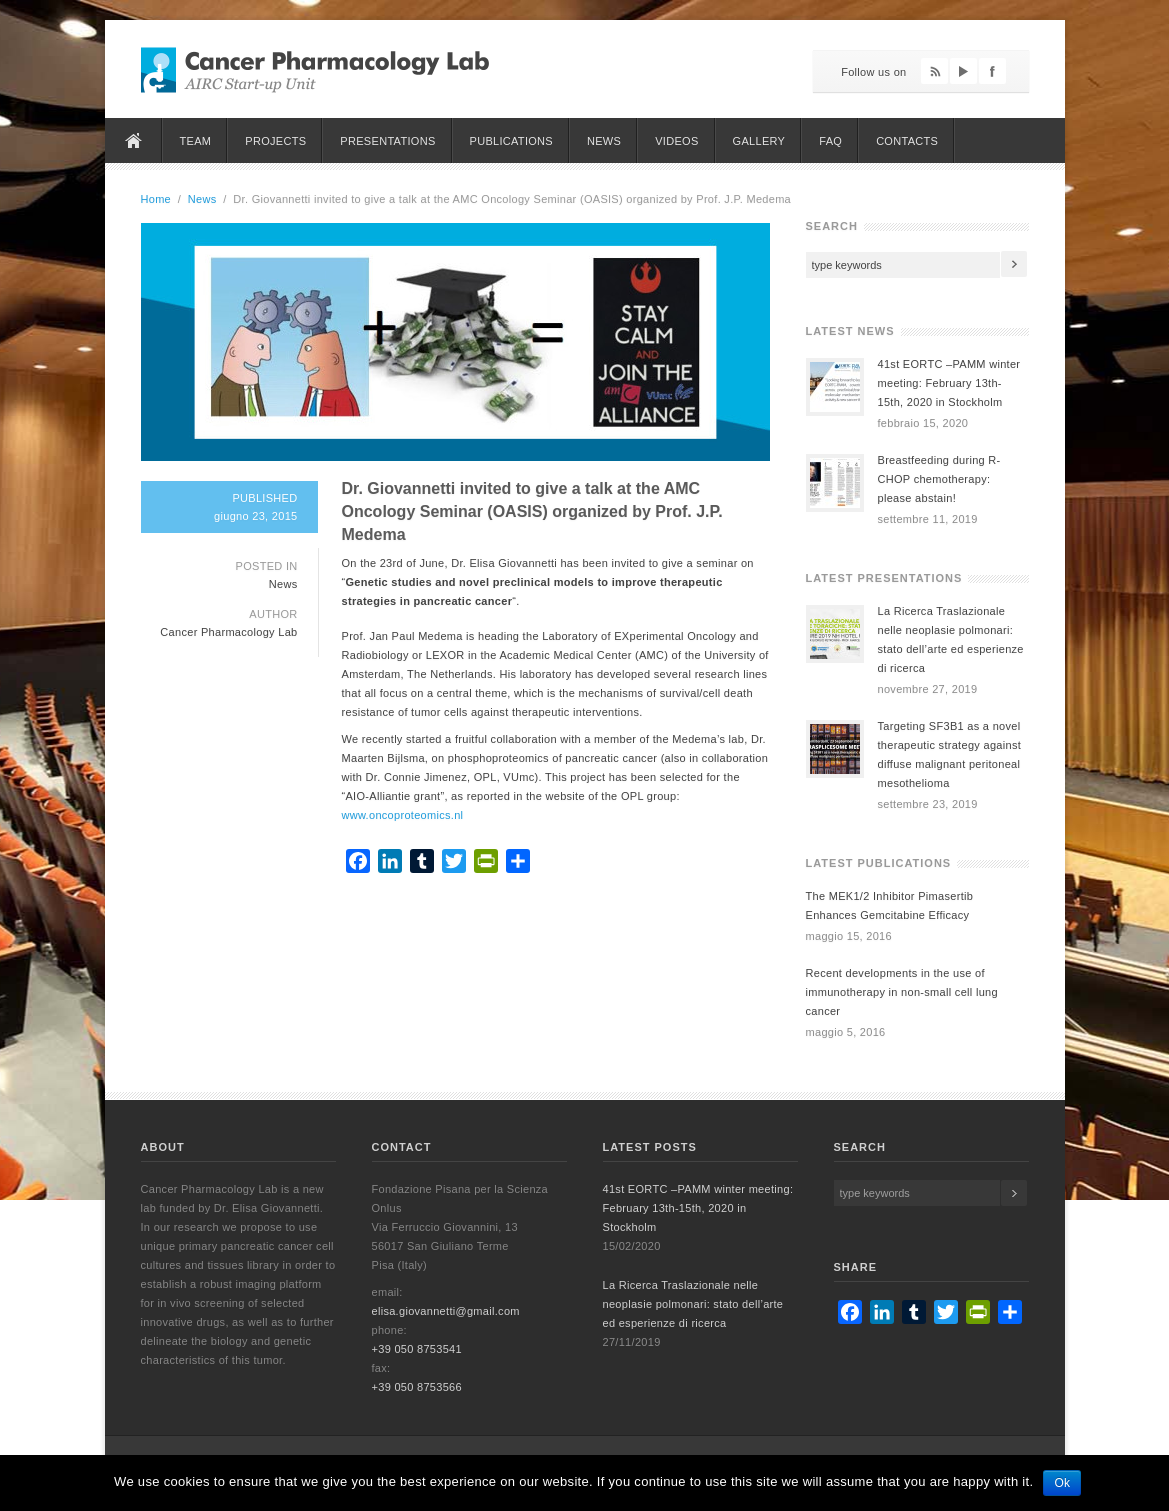  What do you see at coordinates (693, 1304) in the screenshot?
I see `La Ricerca Traslazionale nelle neoplasie polmonari: stato dell’arte ed esperienze di ricerca` at bounding box center [693, 1304].